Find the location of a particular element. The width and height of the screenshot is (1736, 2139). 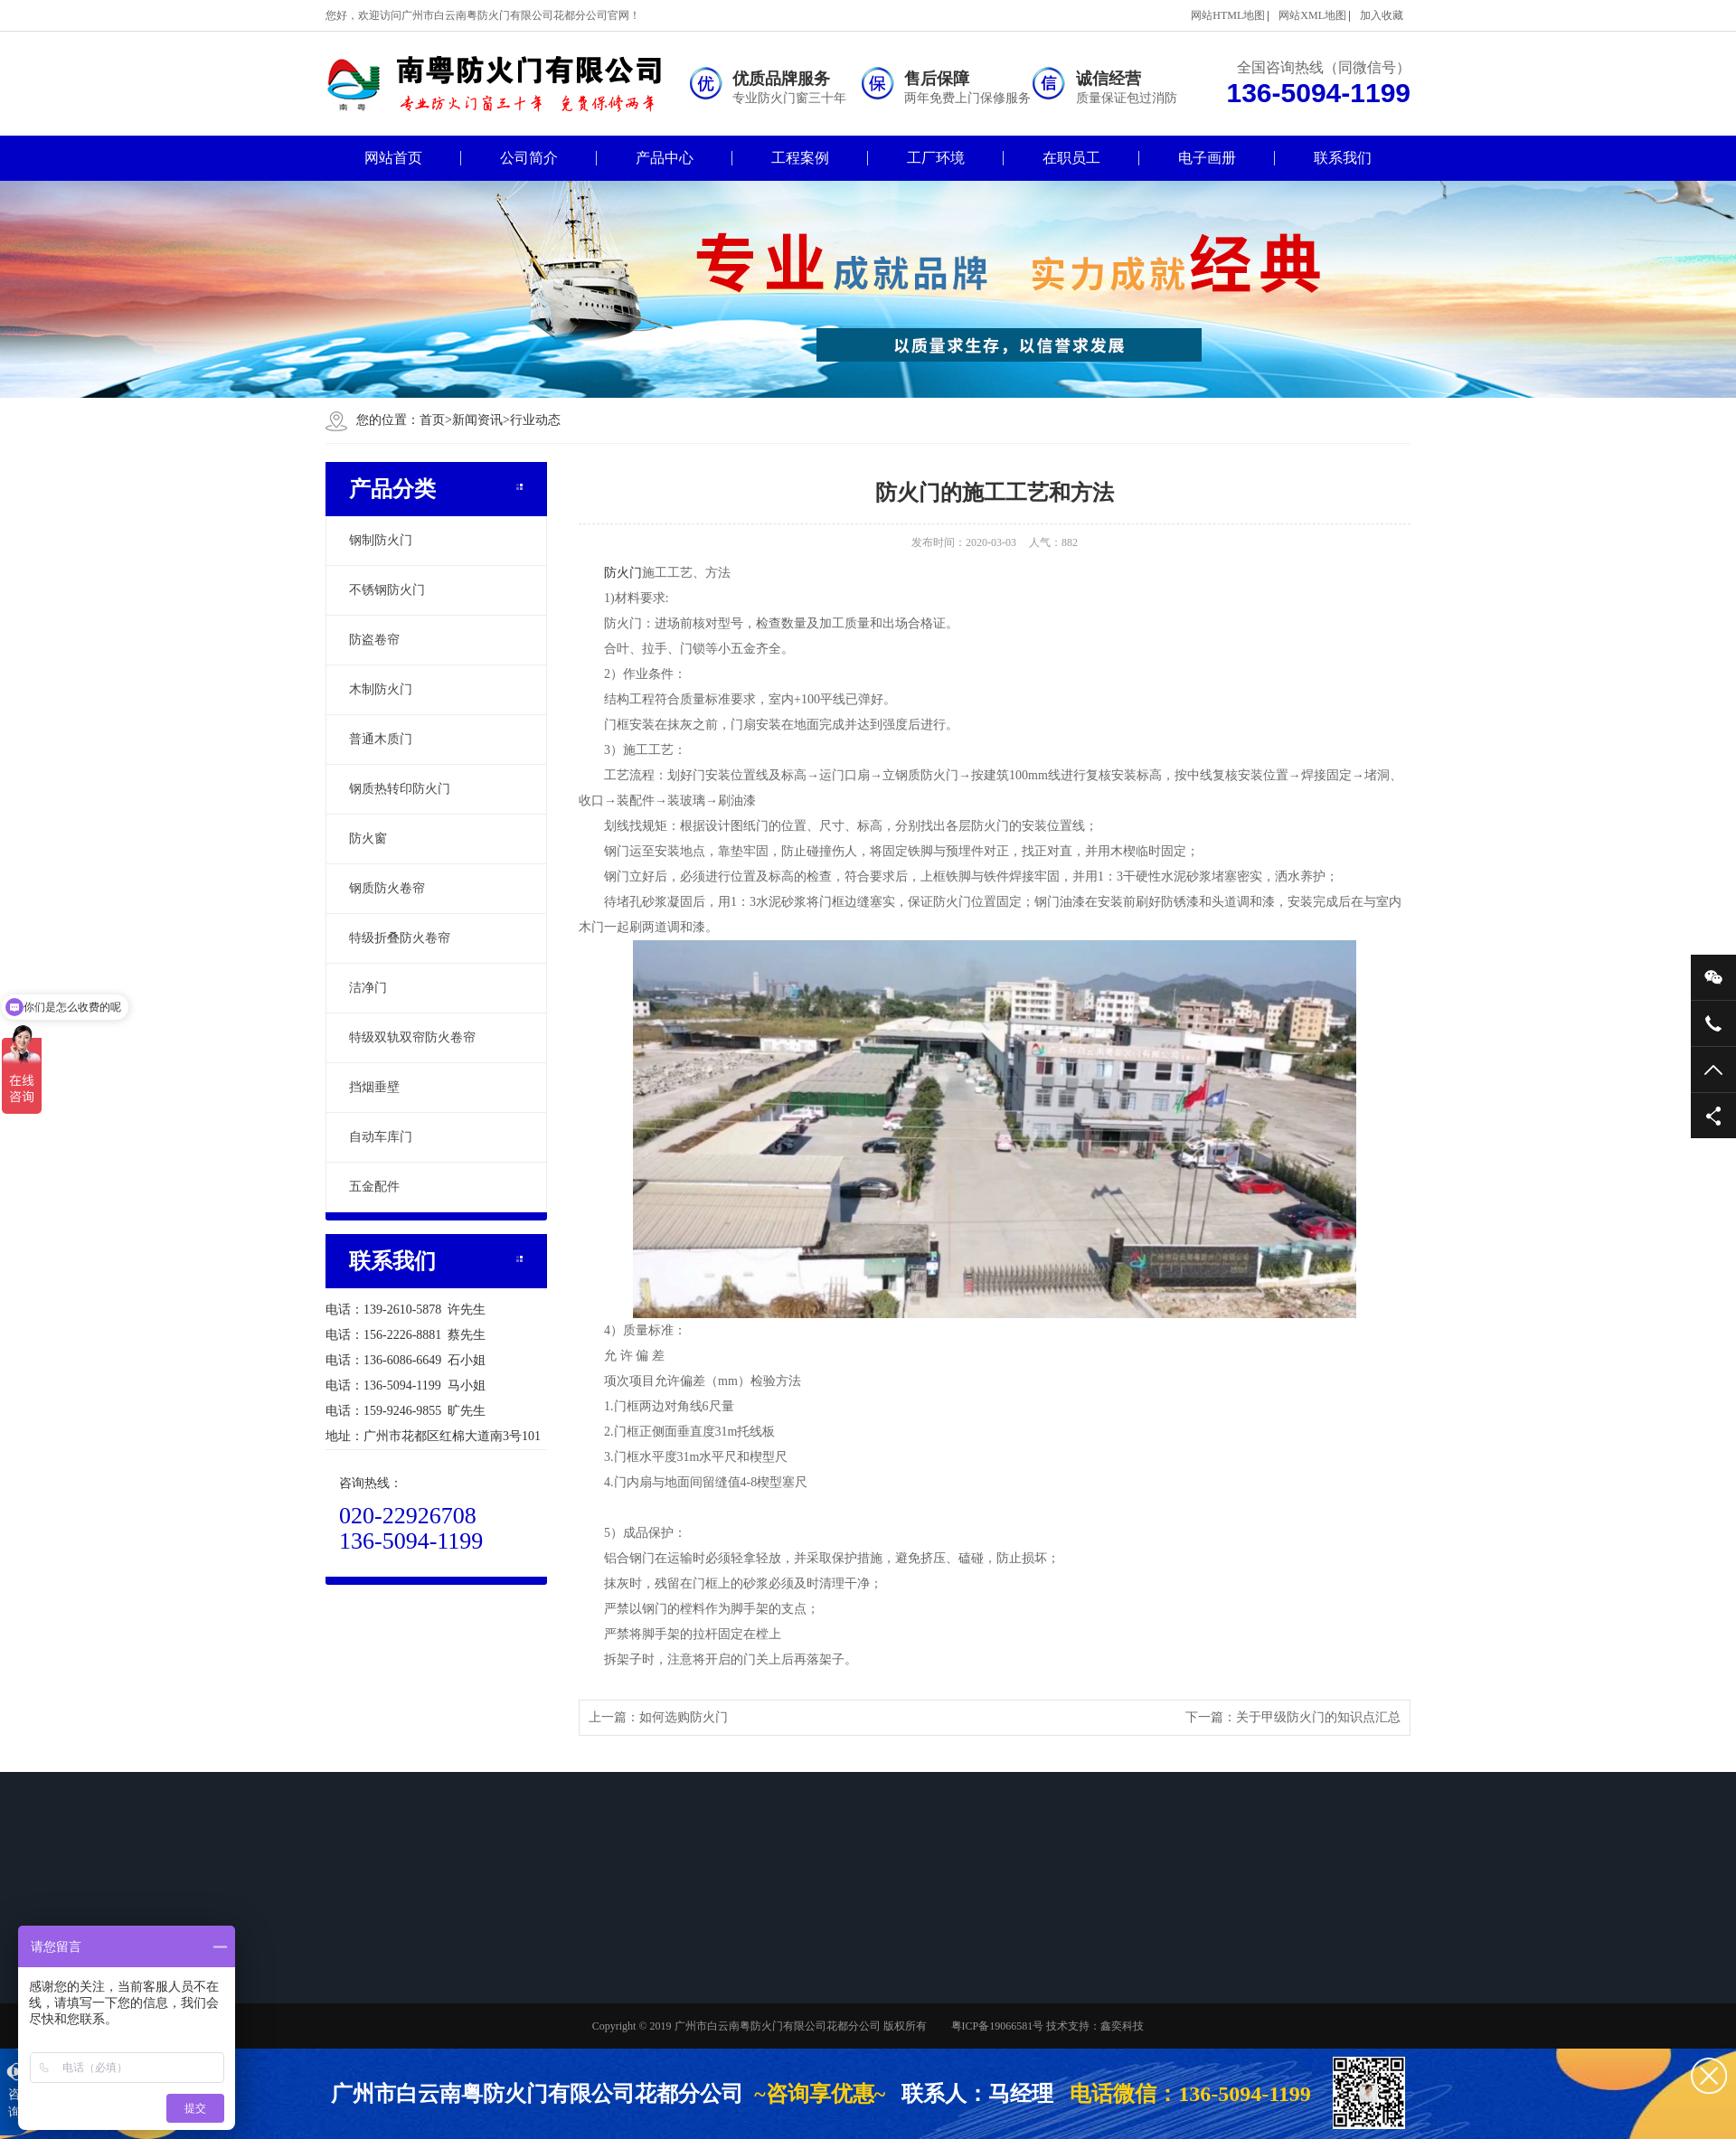

在职员工 is located at coordinates (1071, 157).